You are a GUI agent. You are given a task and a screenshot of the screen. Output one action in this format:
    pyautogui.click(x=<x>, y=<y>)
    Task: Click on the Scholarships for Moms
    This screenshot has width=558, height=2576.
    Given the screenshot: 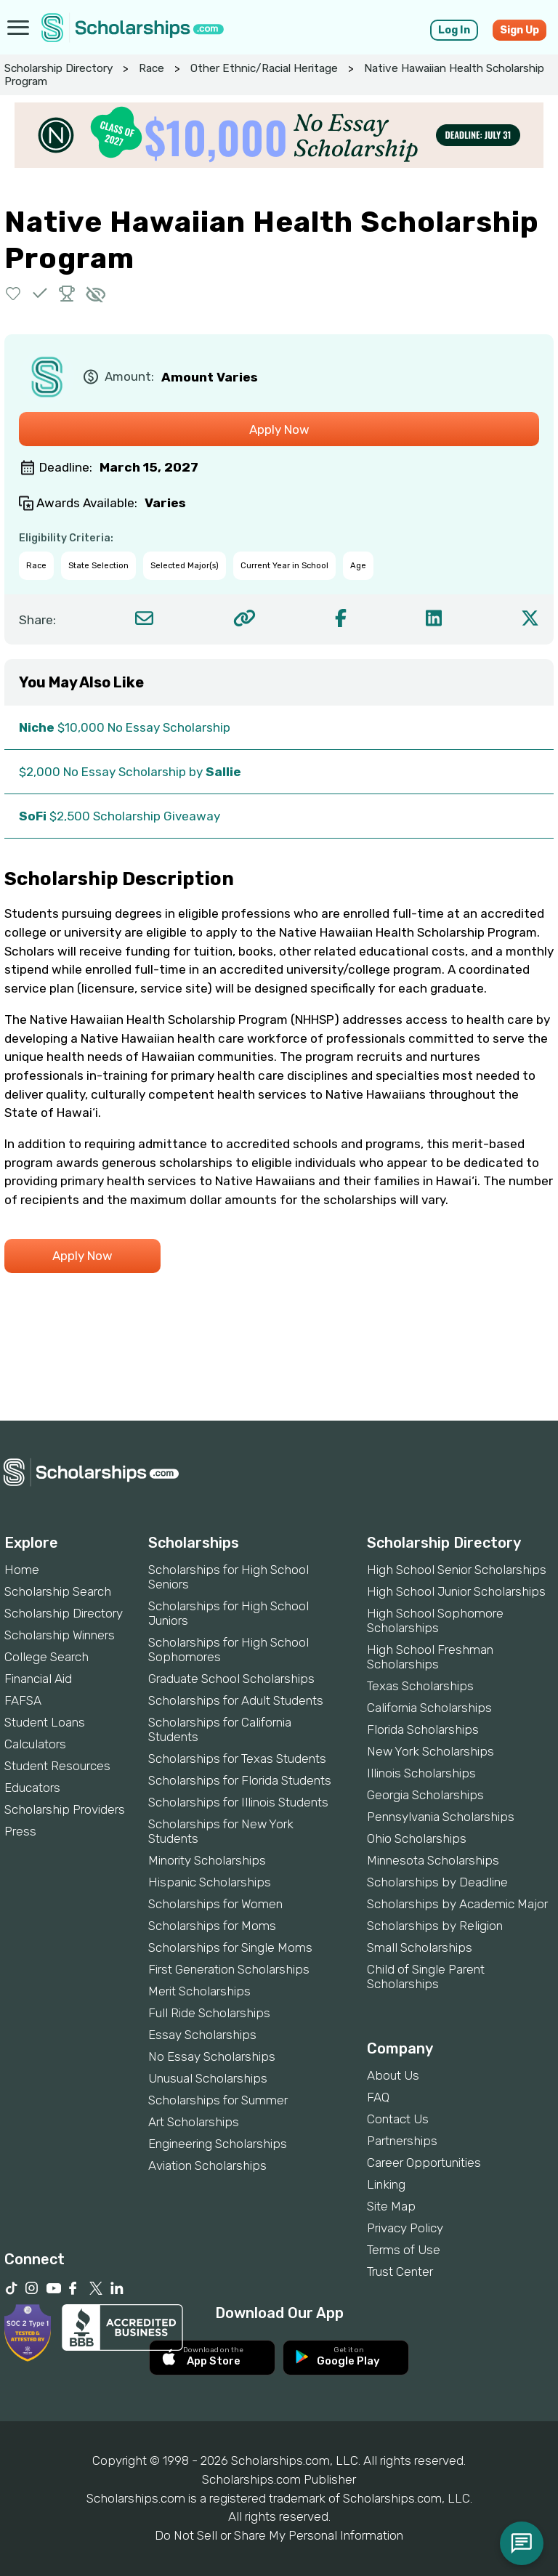 What is the action you would take?
    pyautogui.click(x=212, y=1925)
    